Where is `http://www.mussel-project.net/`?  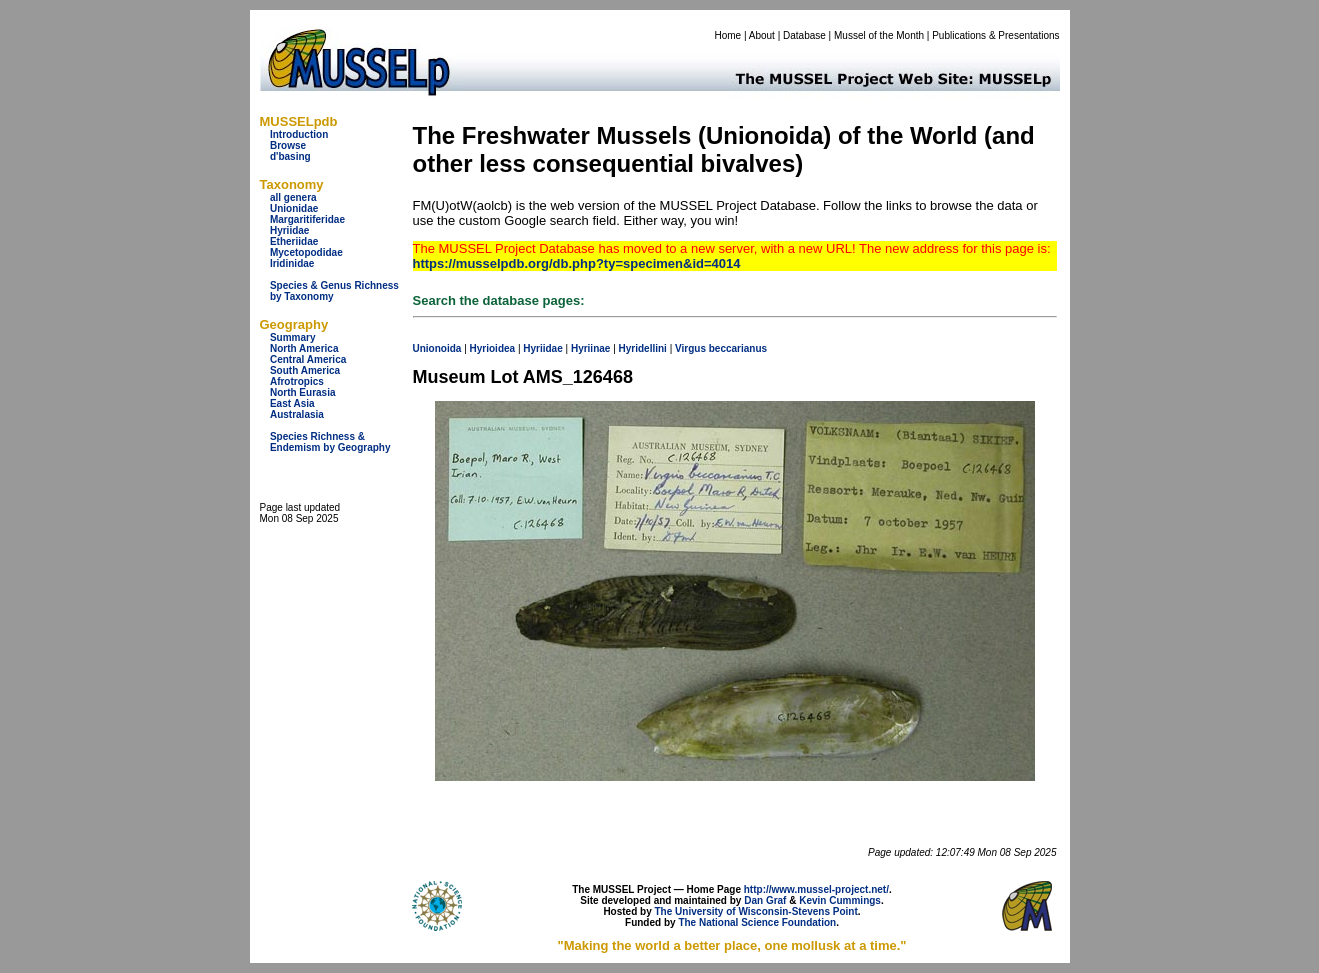 http://www.mussel-project.net/ is located at coordinates (816, 889).